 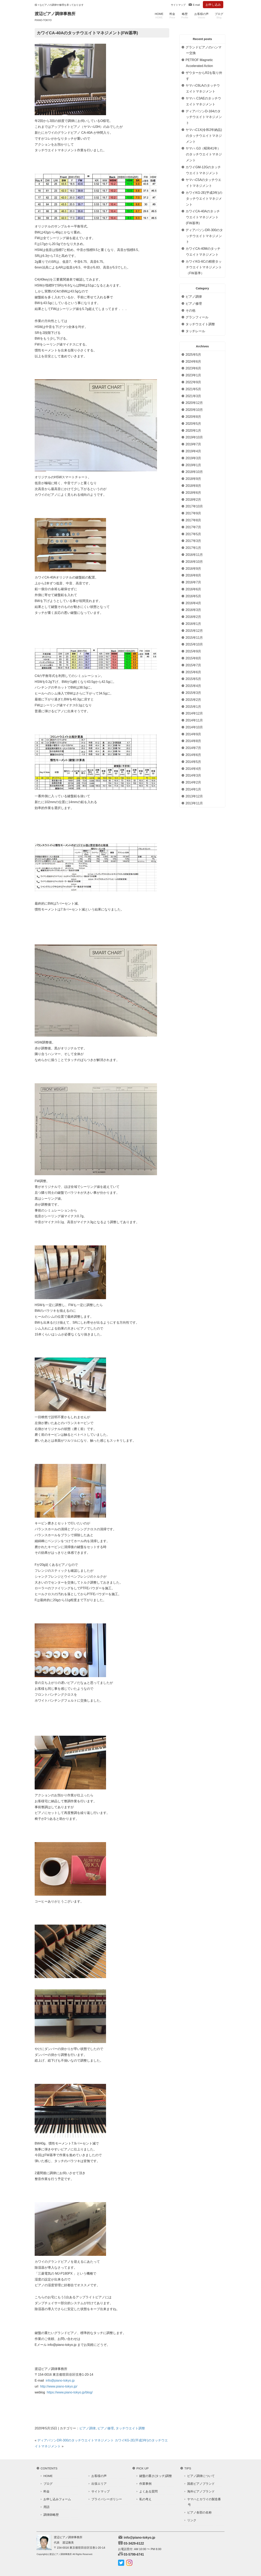 What do you see at coordinates (213, 4) in the screenshot?
I see `お申し込み` at bounding box center [213, 4].